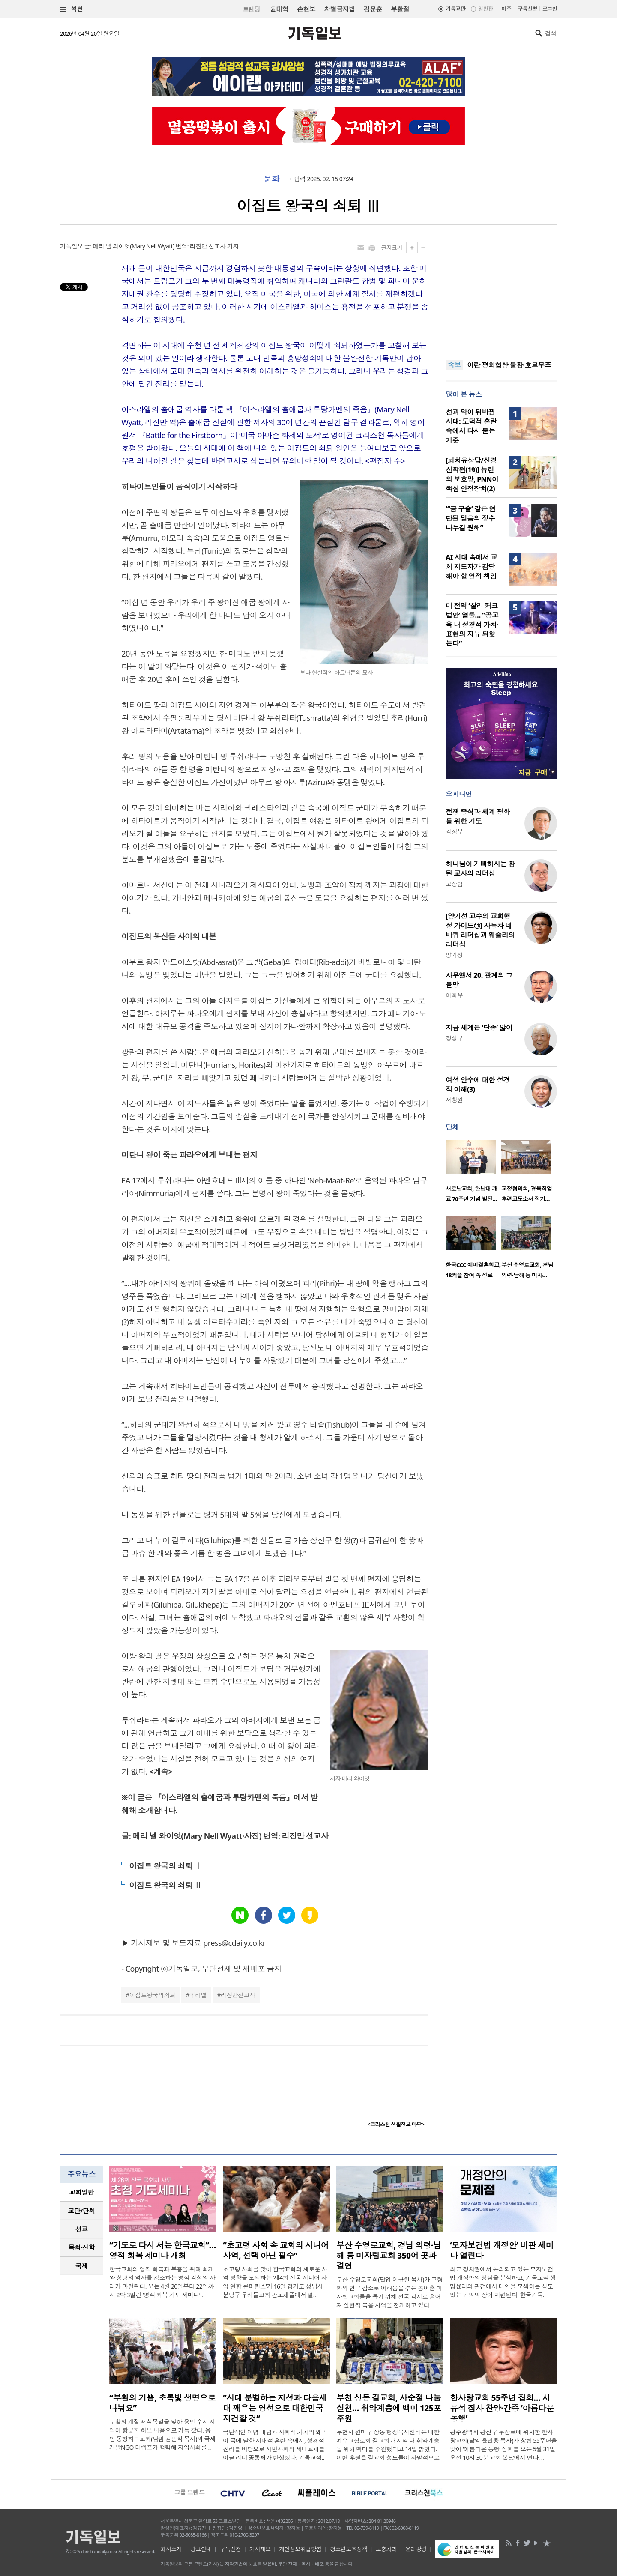 This screenshot has width=617, height=2576. What do you see at coordinates (479, 1027) in the screenshot?
I see `지금 세계는 ‘단종’ 앓이` at bounding box center [479, 1027].